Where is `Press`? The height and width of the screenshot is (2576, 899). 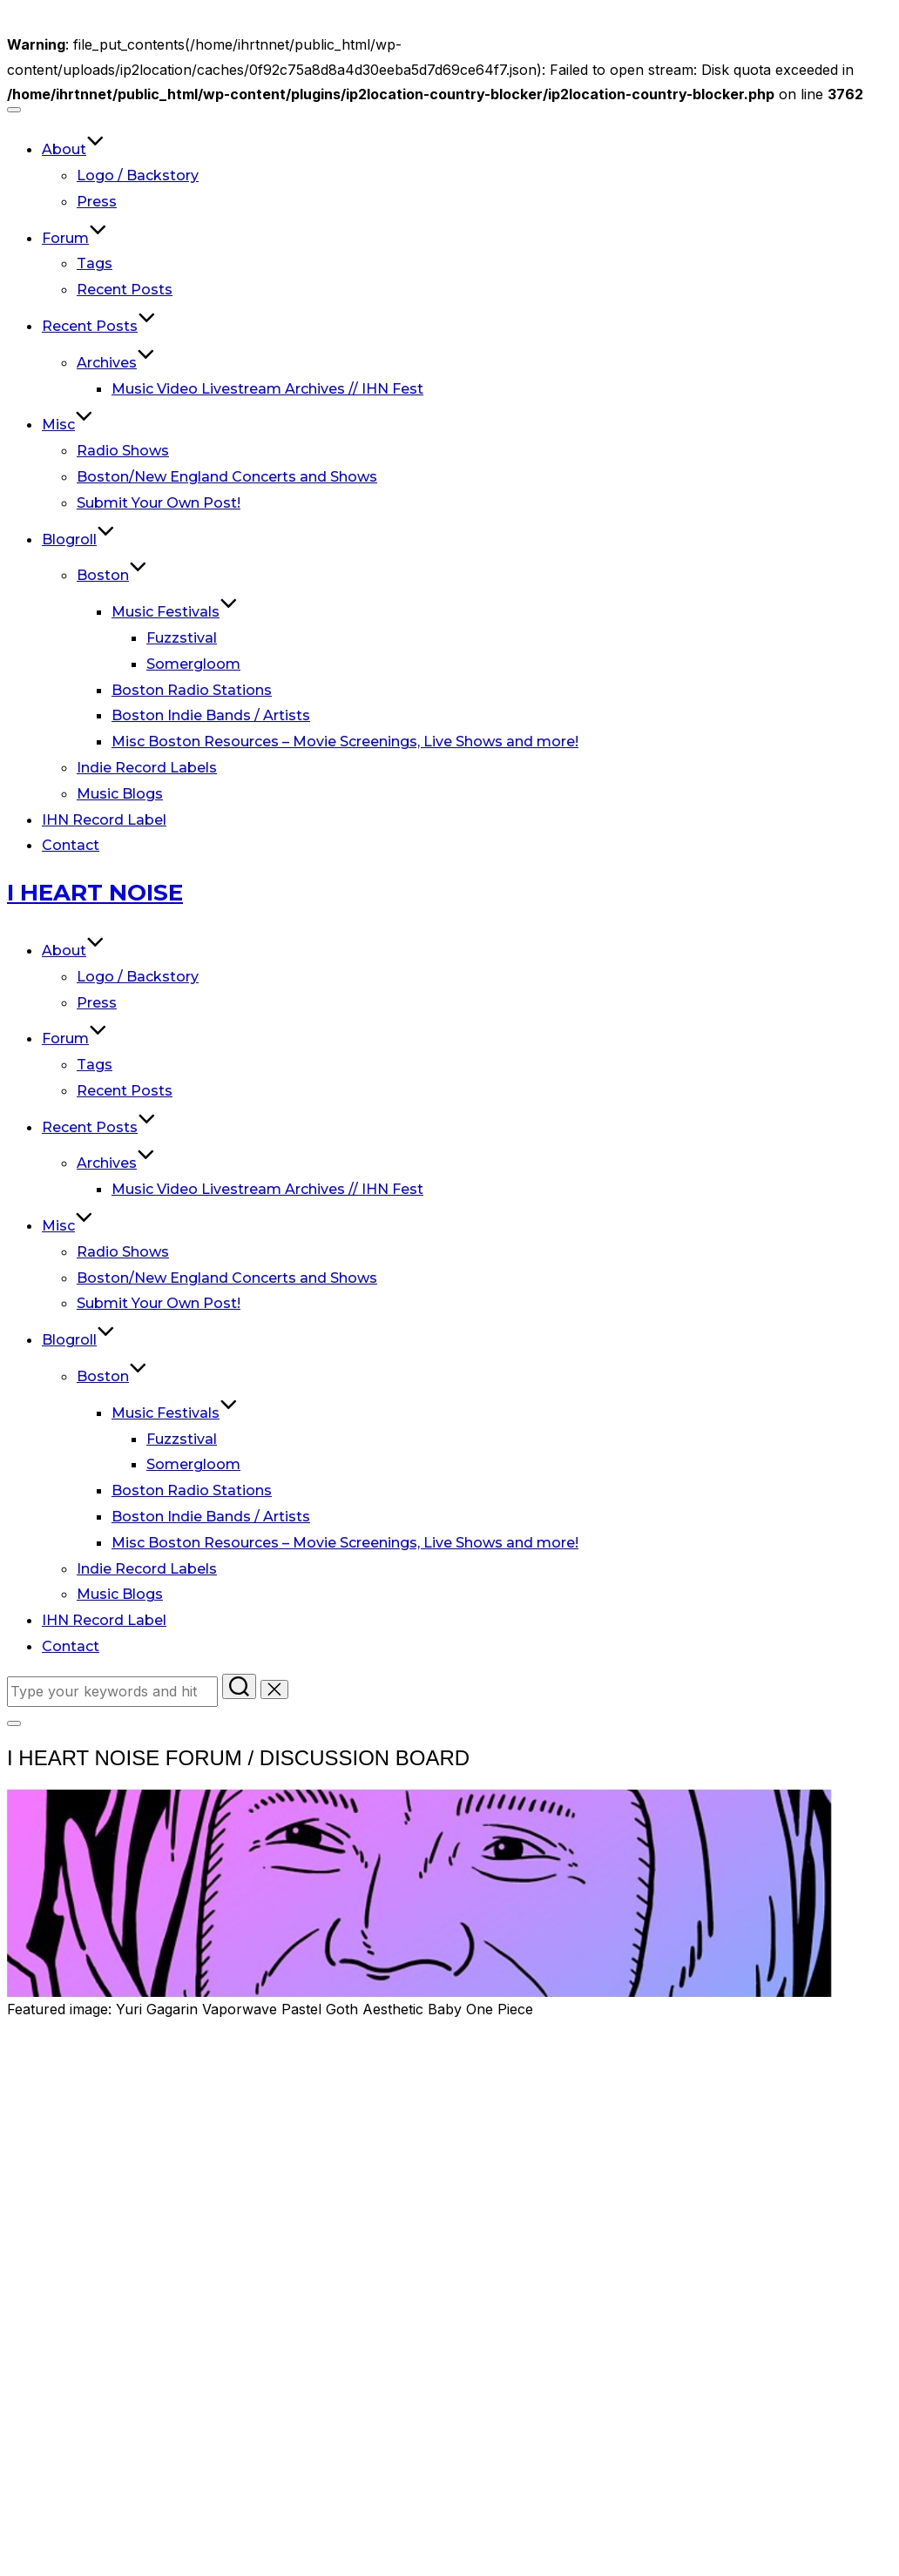
Press is located at coordinates (97, 201).